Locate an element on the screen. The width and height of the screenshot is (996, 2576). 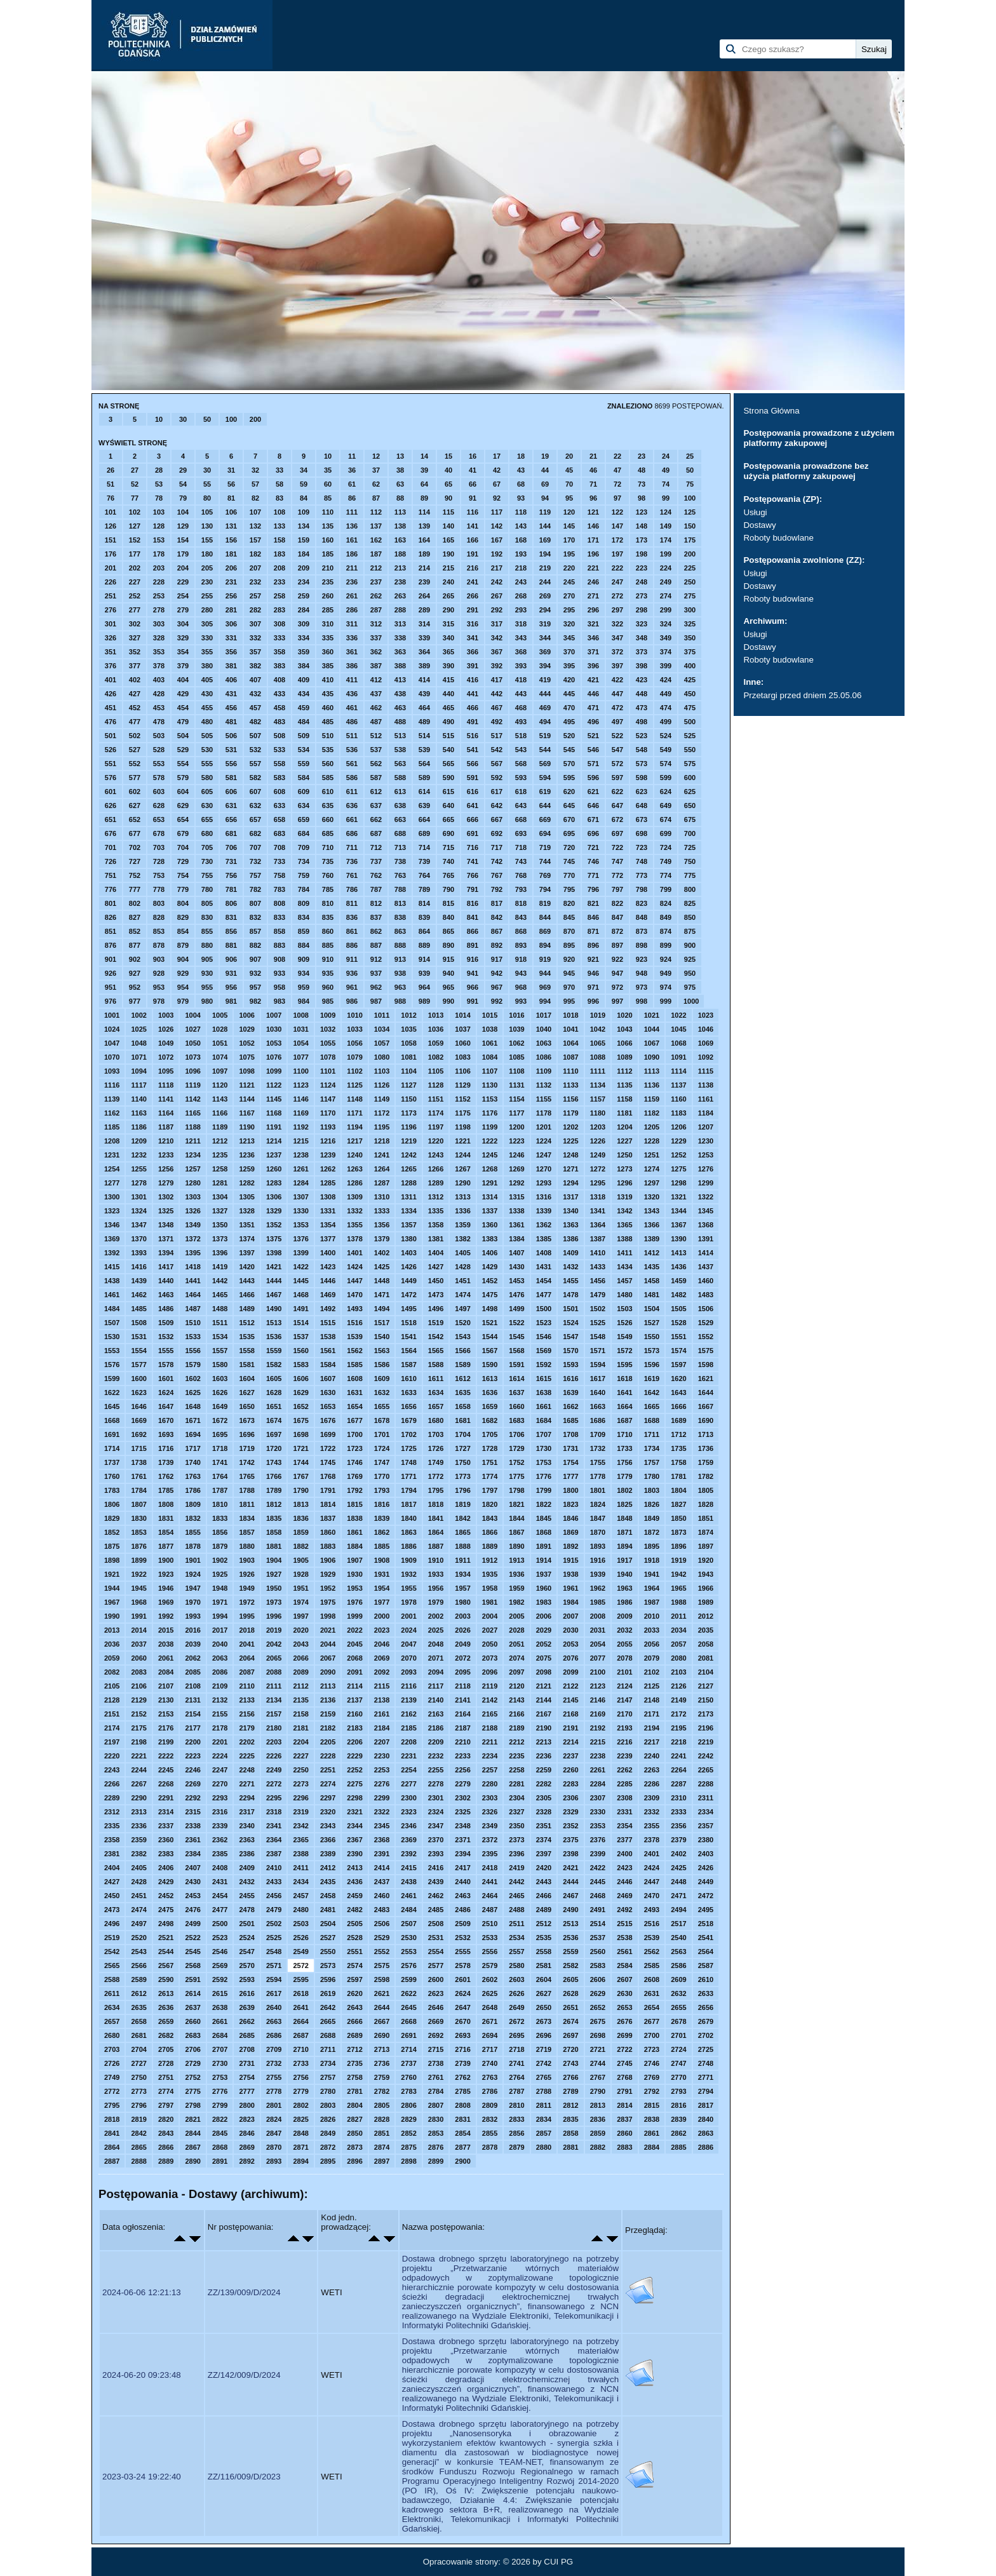
1037 is located at coordinates (462, 1029).